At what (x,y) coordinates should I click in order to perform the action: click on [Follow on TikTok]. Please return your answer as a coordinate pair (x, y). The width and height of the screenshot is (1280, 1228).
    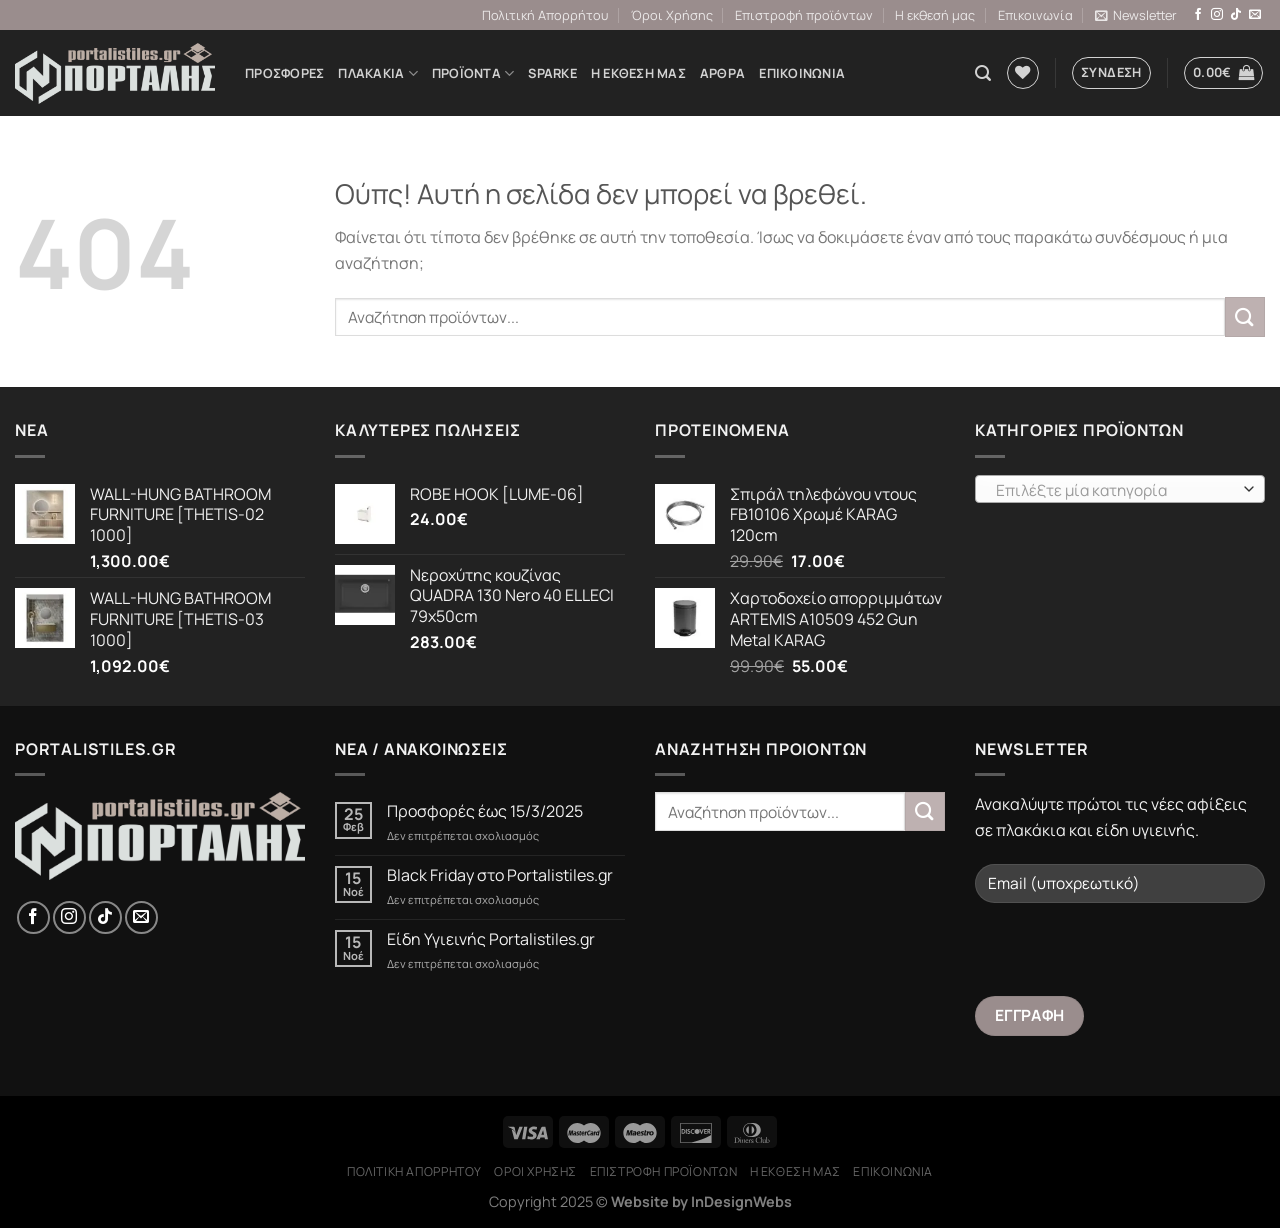
    Looking at the image, I should click on (1236, 15).